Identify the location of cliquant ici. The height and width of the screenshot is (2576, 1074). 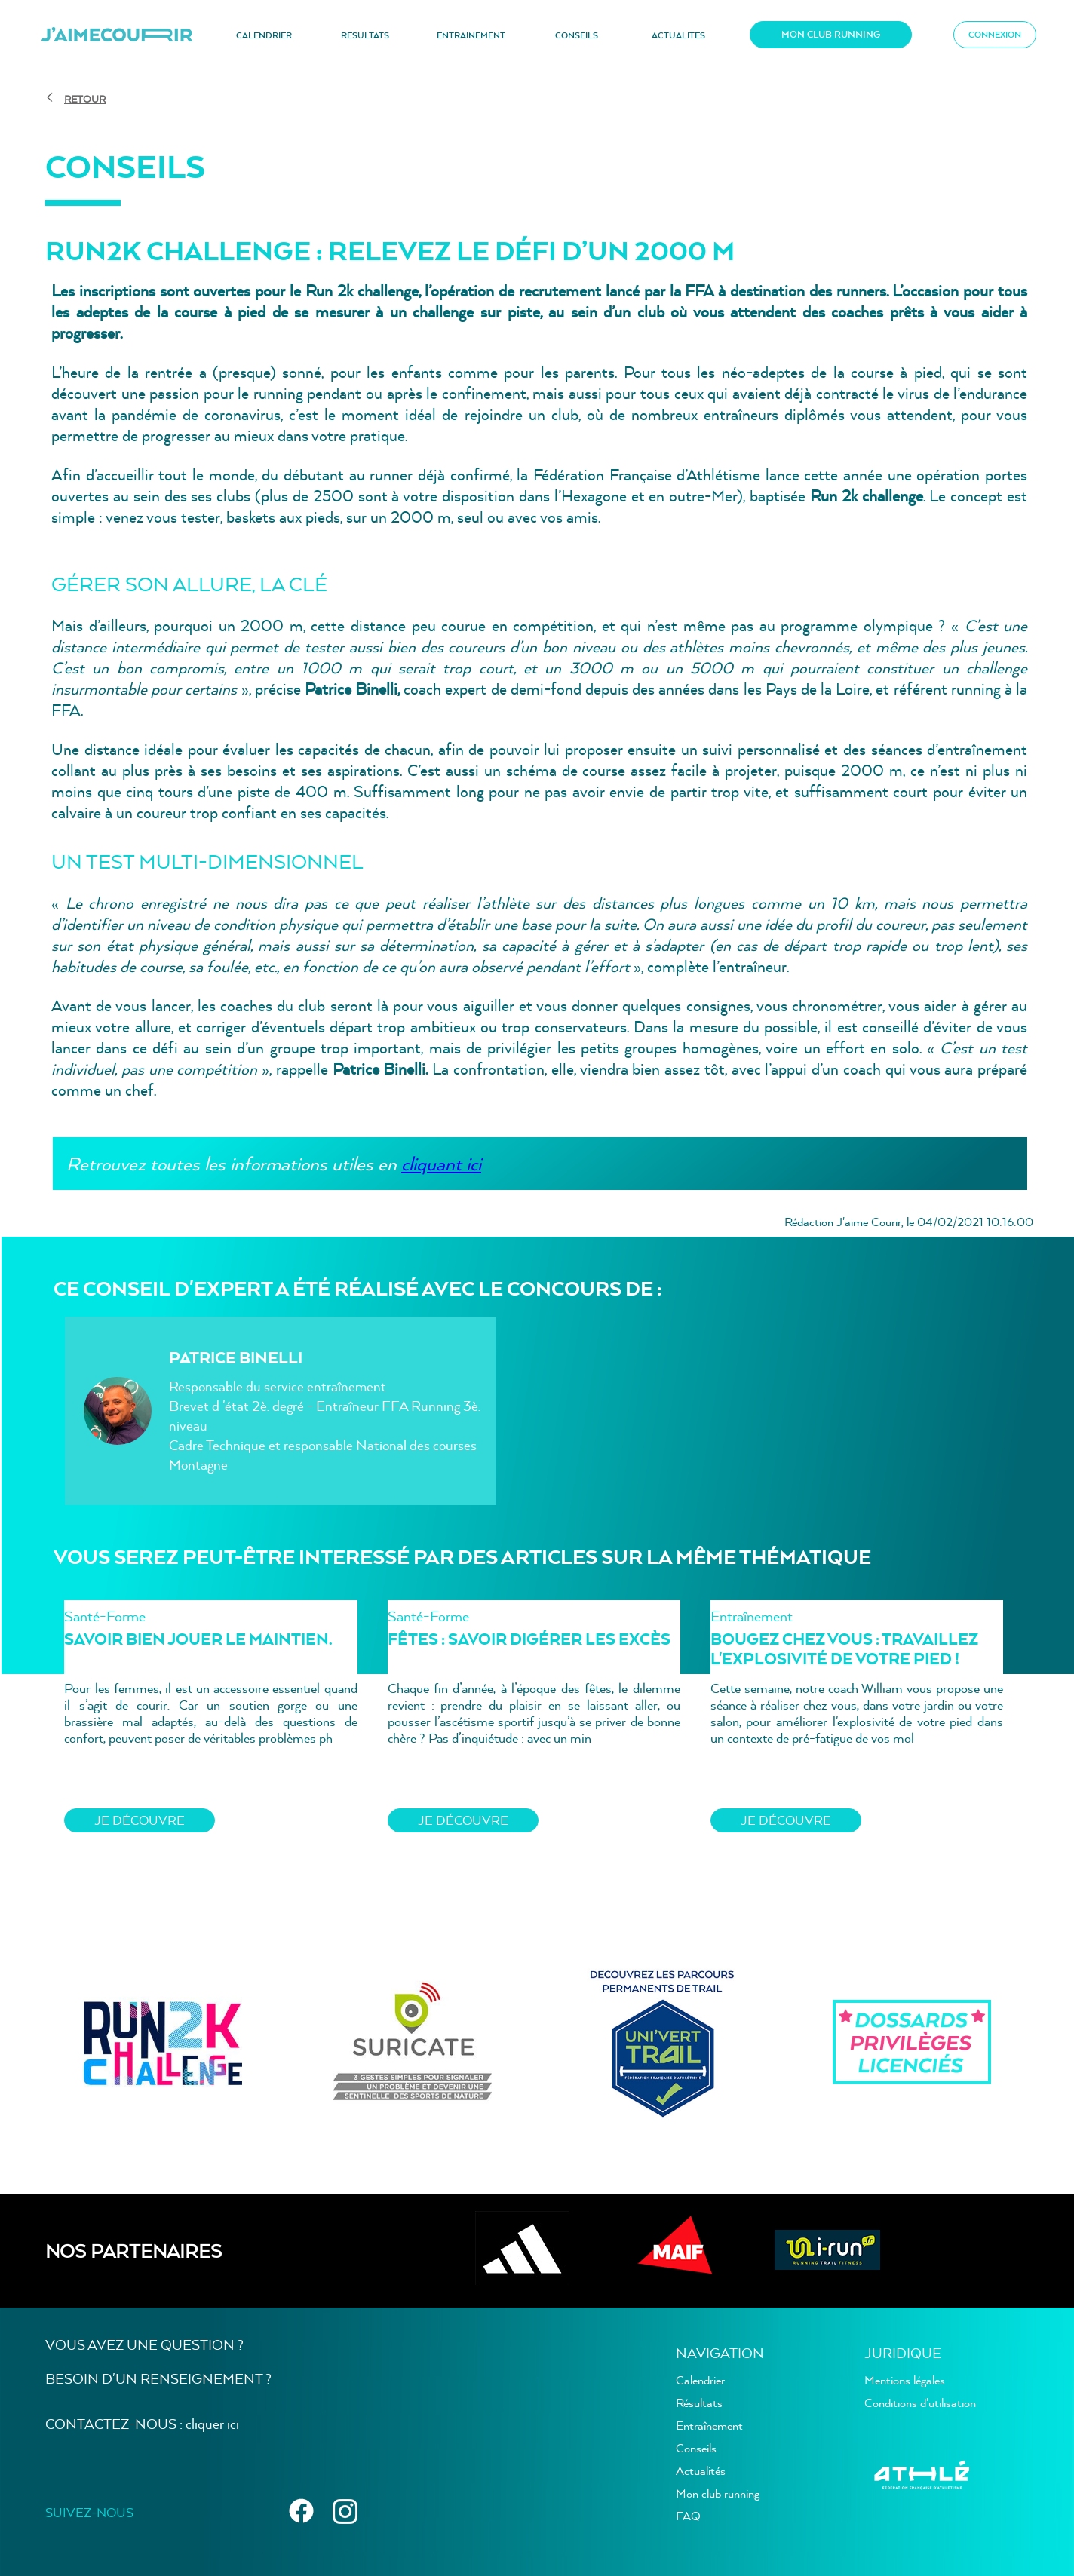
(441, 1163).